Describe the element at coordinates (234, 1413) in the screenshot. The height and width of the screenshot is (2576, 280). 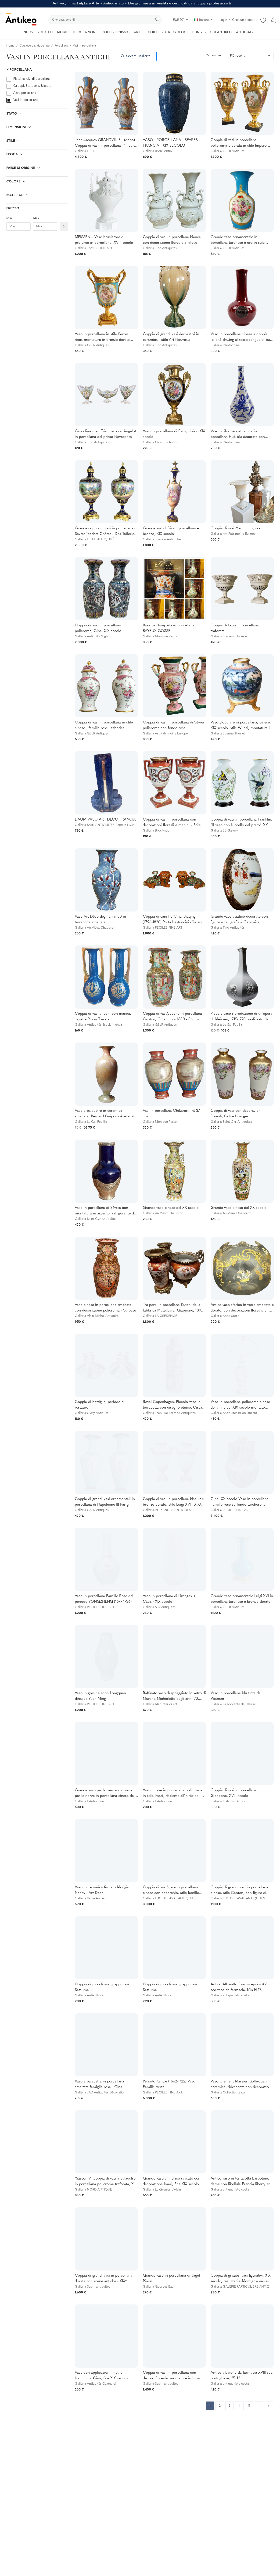
I see `Galleria Antiquités Brion laurent` at that location.